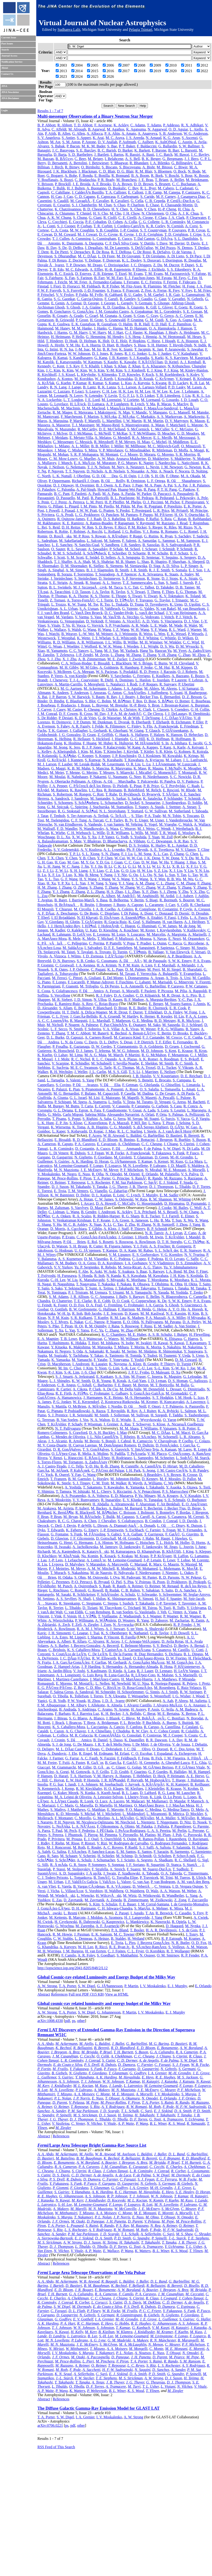 This screenshot has width=212, height=2576. Describe the element at coordinates (198, 1055) in the screenshot. I see `C. J. Miller` at that location.